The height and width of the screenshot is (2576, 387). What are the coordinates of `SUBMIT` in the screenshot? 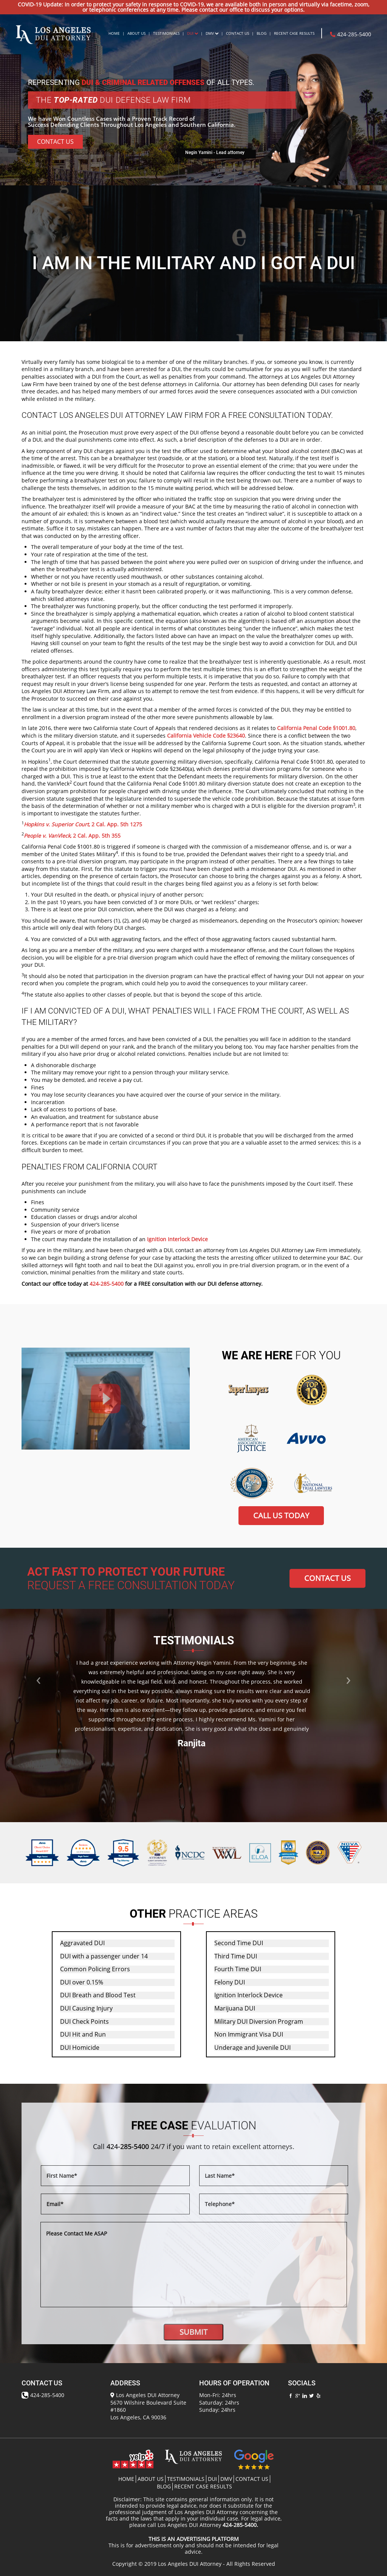 It's located at (193, 2332).